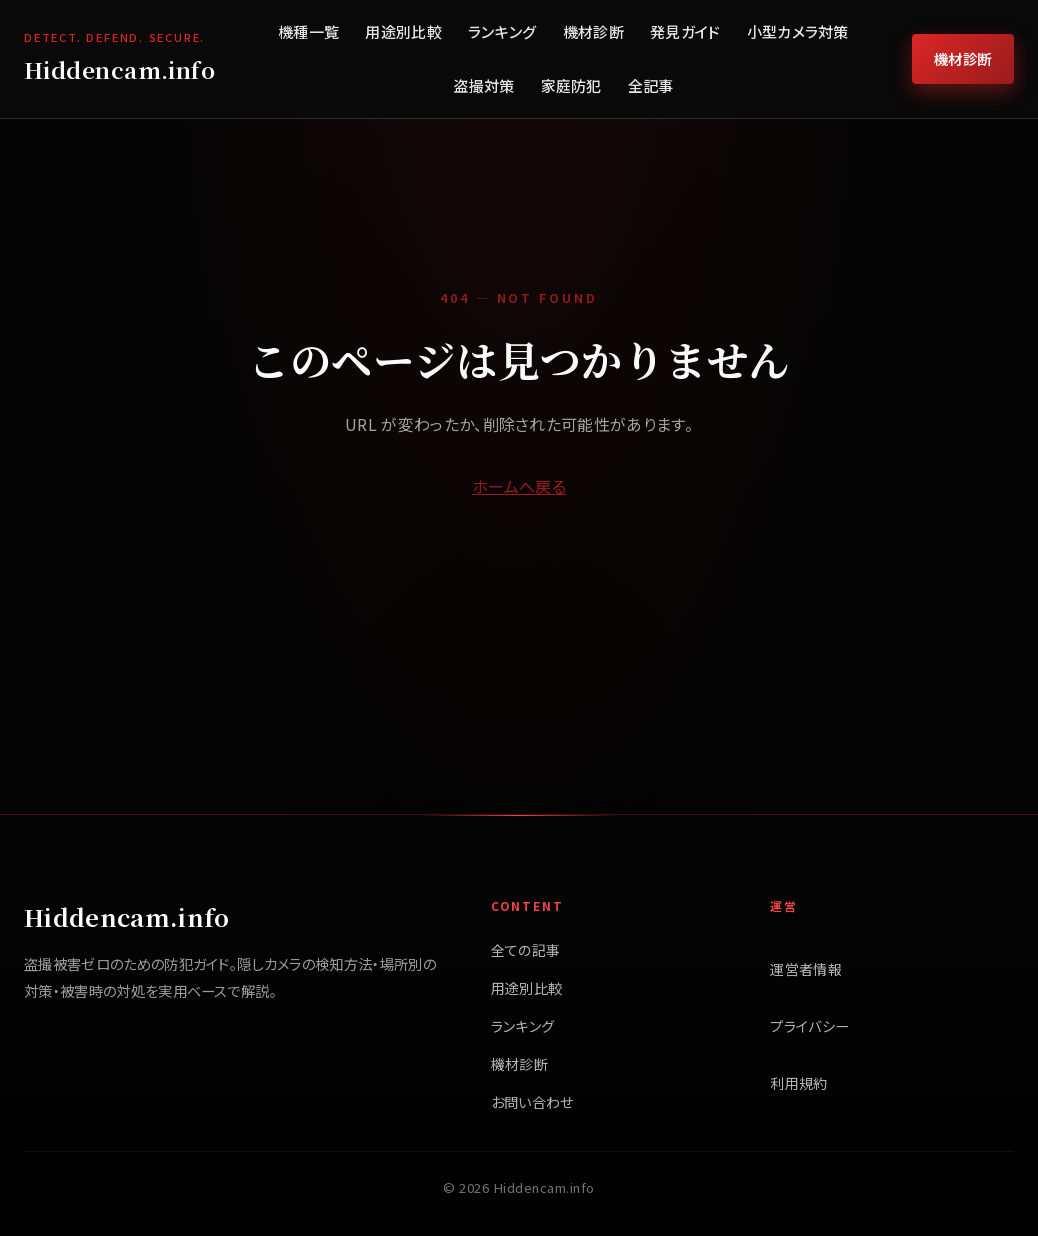  Describe the element at coordinates (502, 31) in the screenshot. I see `ランキング` at that location.